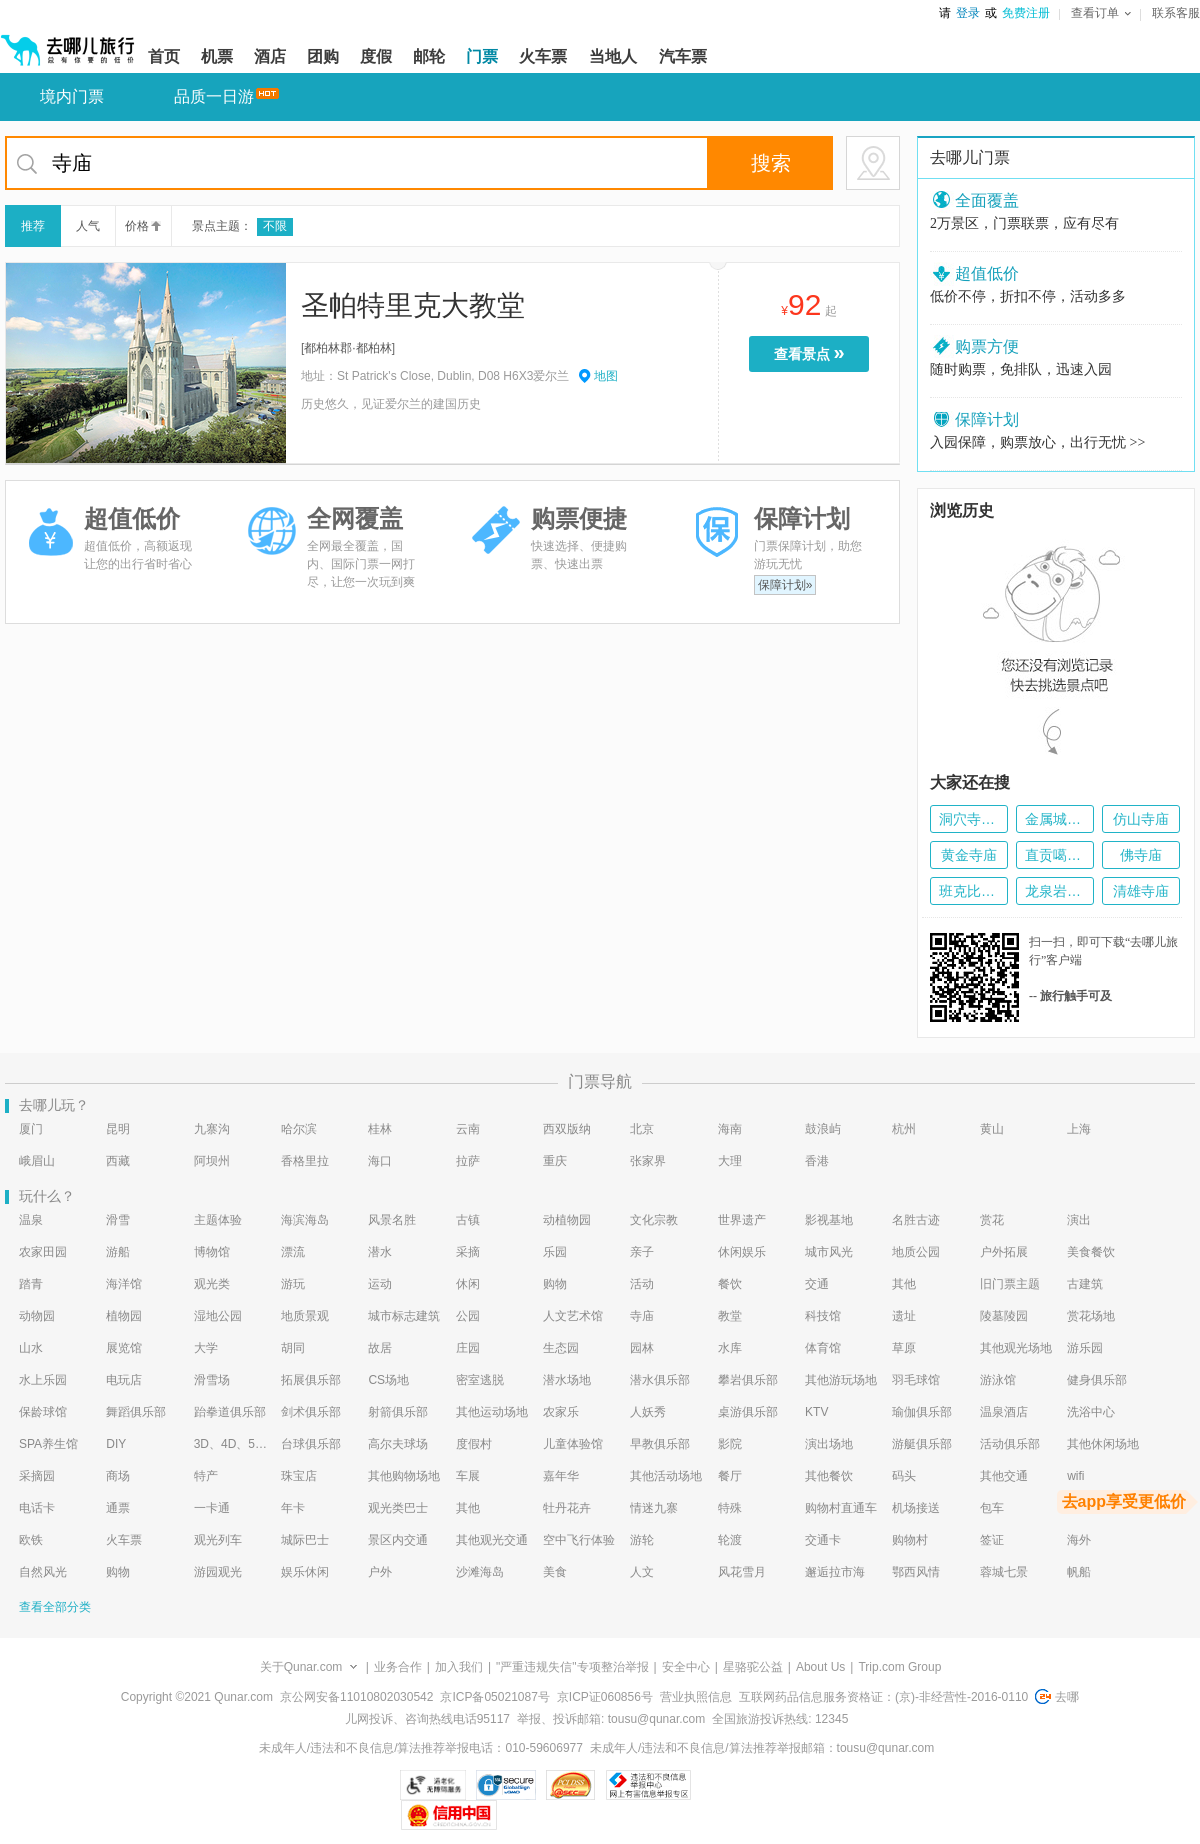 This screenshot has height=1844, width=1200. Describe the element at coordinates (124, 1316) in the screenshot. I see `植物园` at that location.